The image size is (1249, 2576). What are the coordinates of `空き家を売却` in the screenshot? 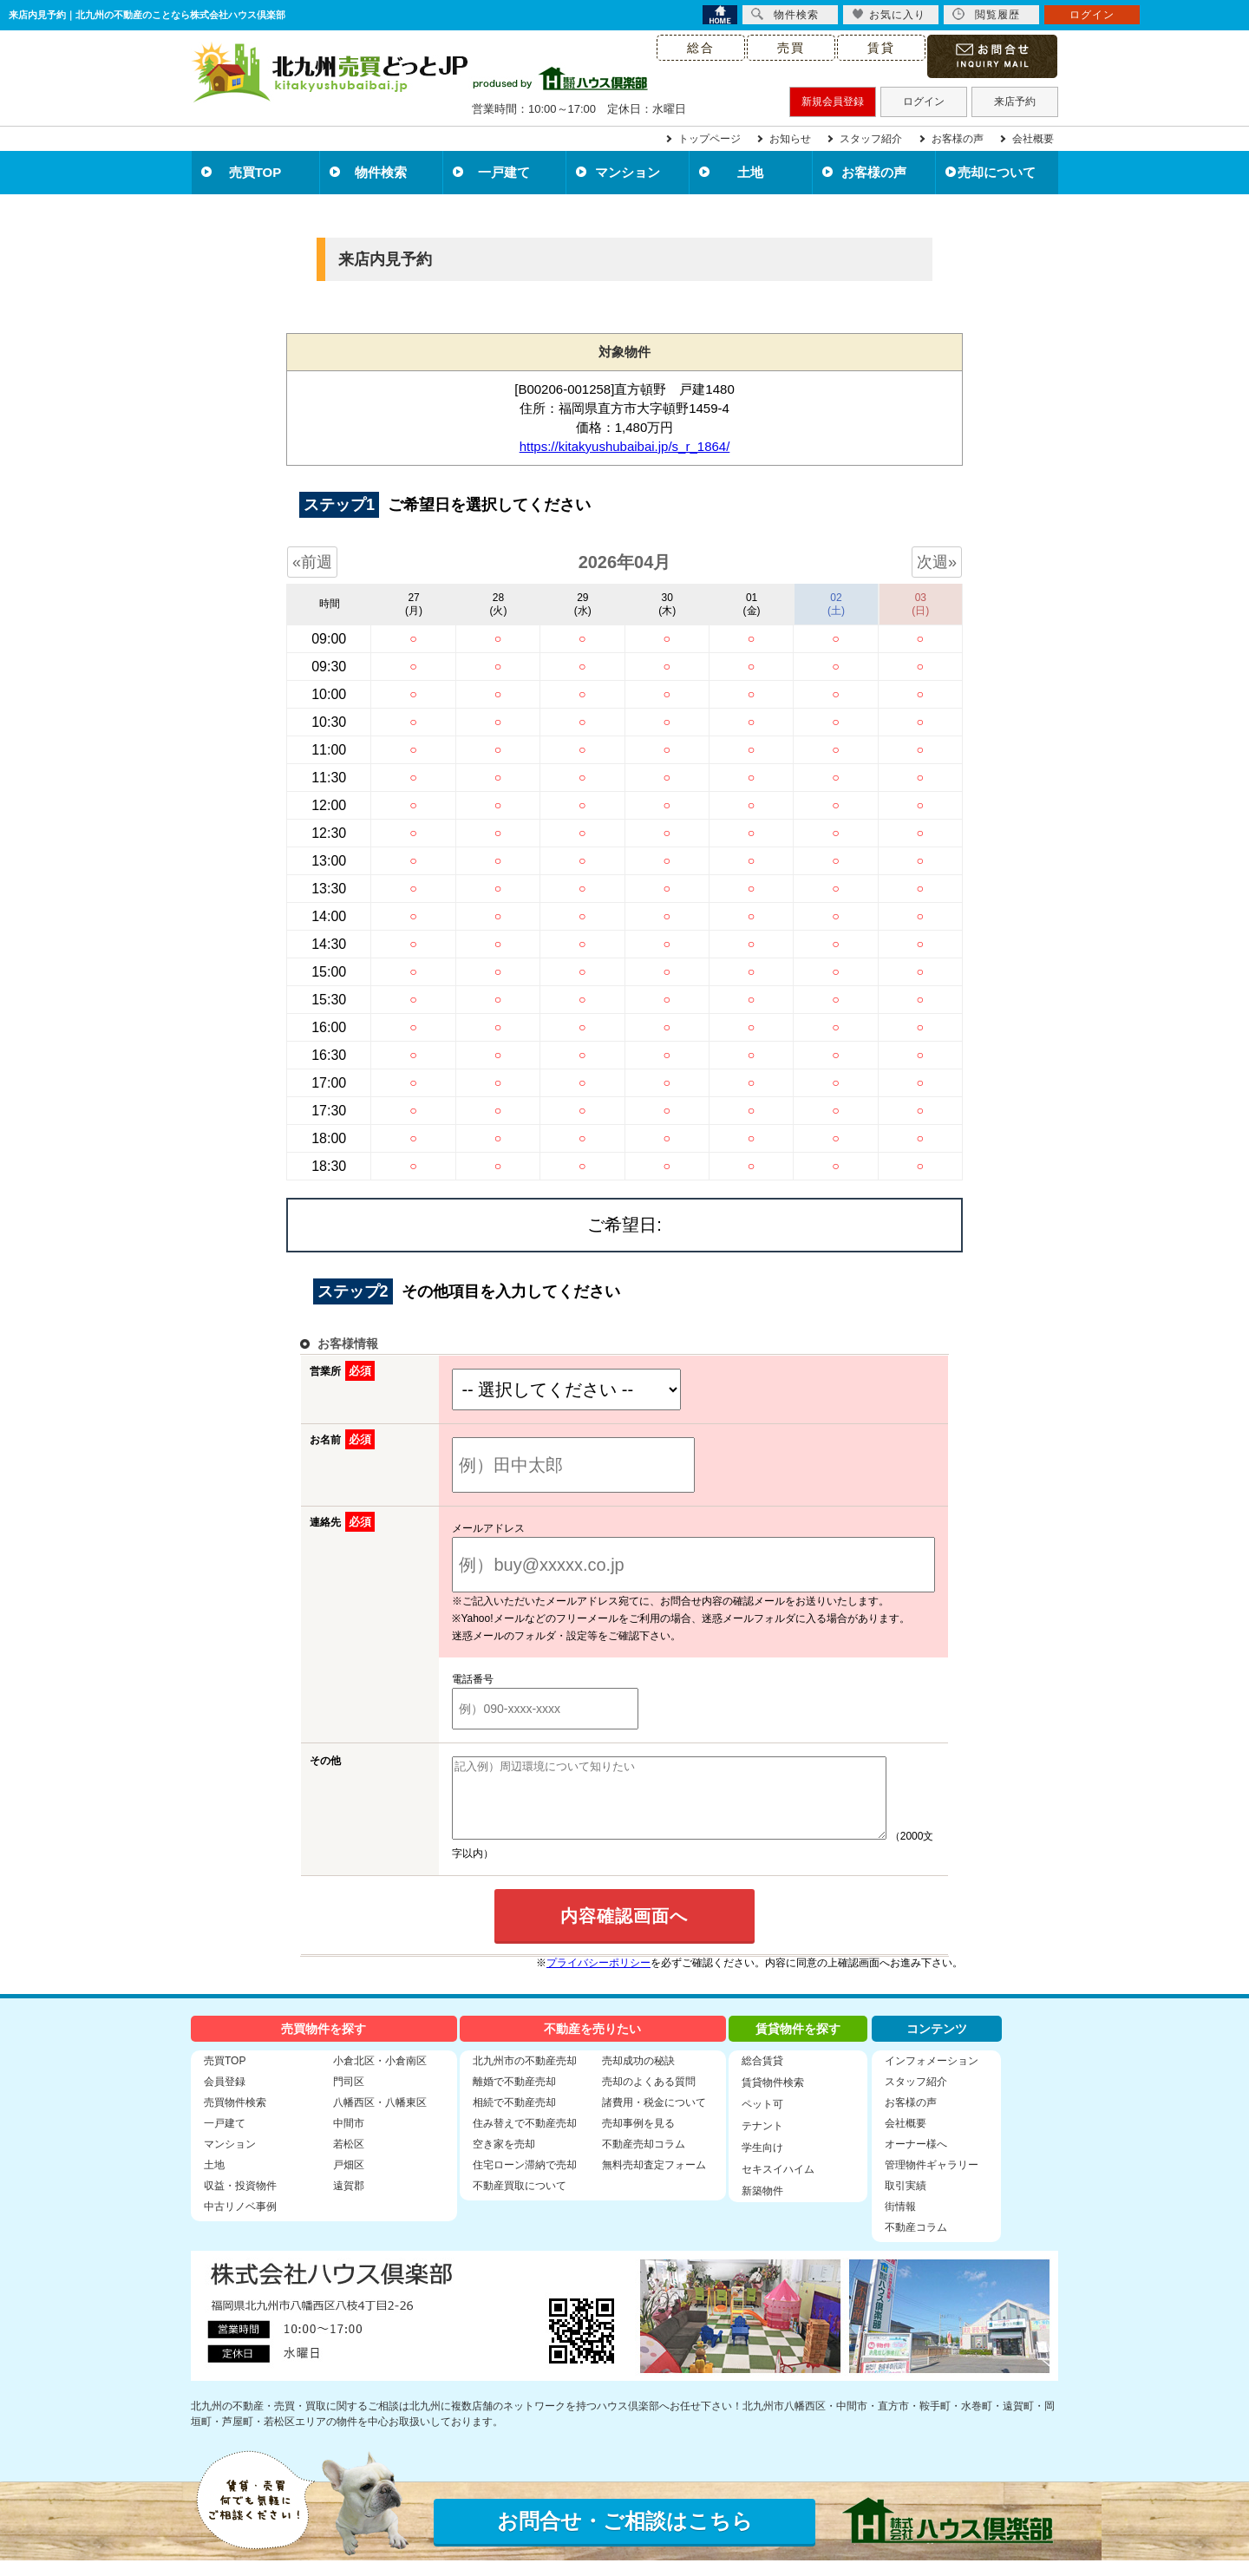 It's located at (504, 2160).